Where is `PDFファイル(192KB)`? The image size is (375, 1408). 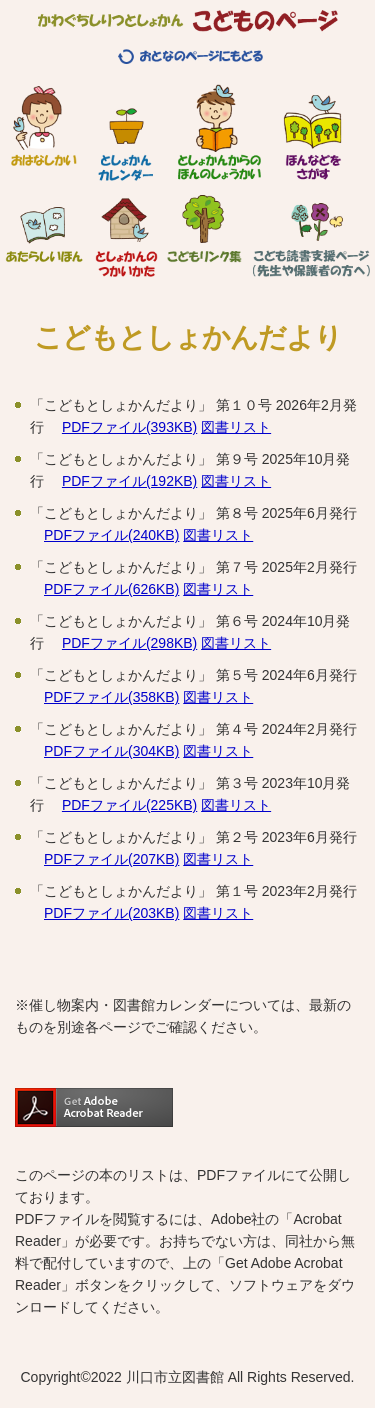
PDFファイル(192KB) is located at coordinates (129, 481).